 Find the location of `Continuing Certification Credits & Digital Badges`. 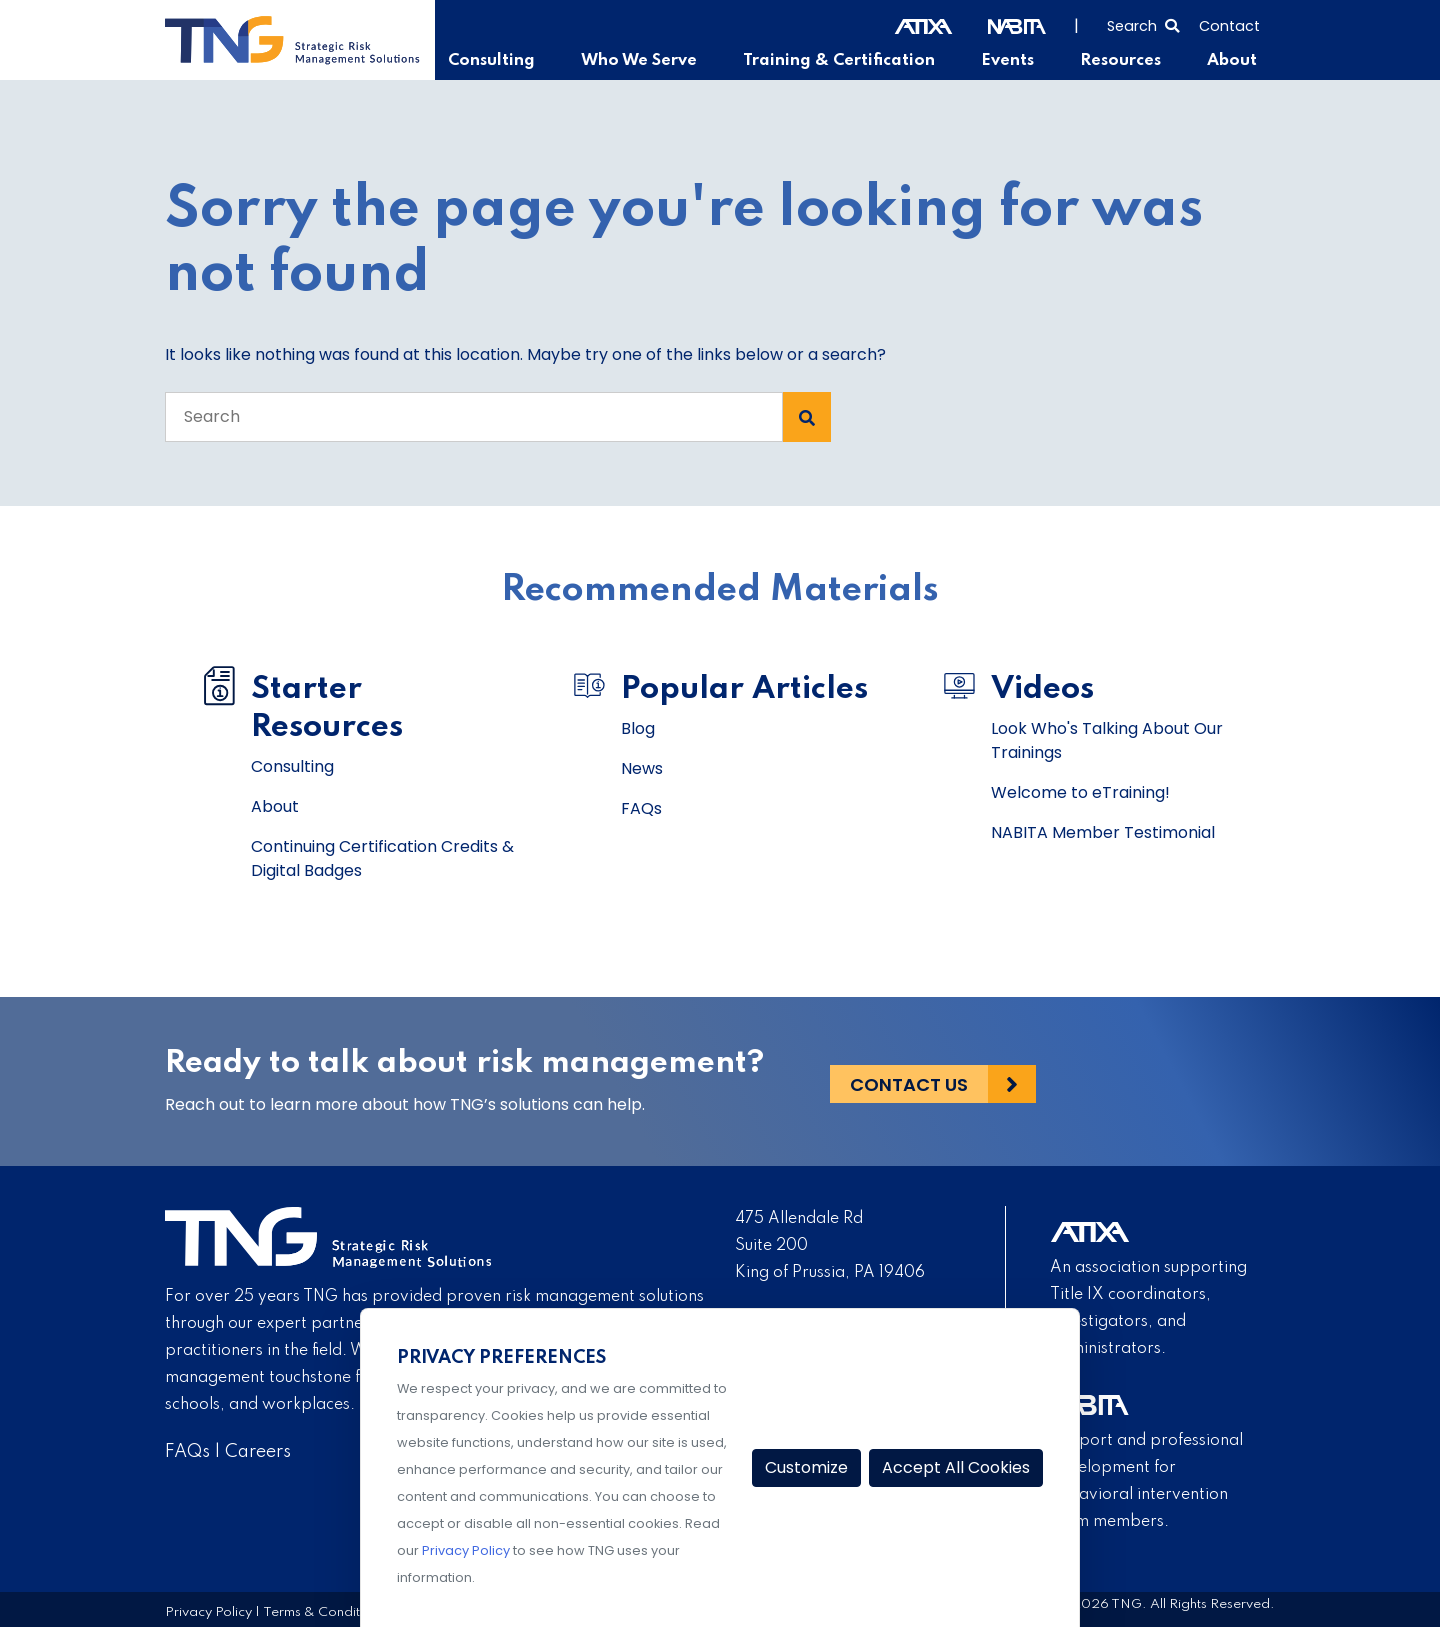

Continuing Certification Credits & Digital Badges is located at coordinates (382, 858).